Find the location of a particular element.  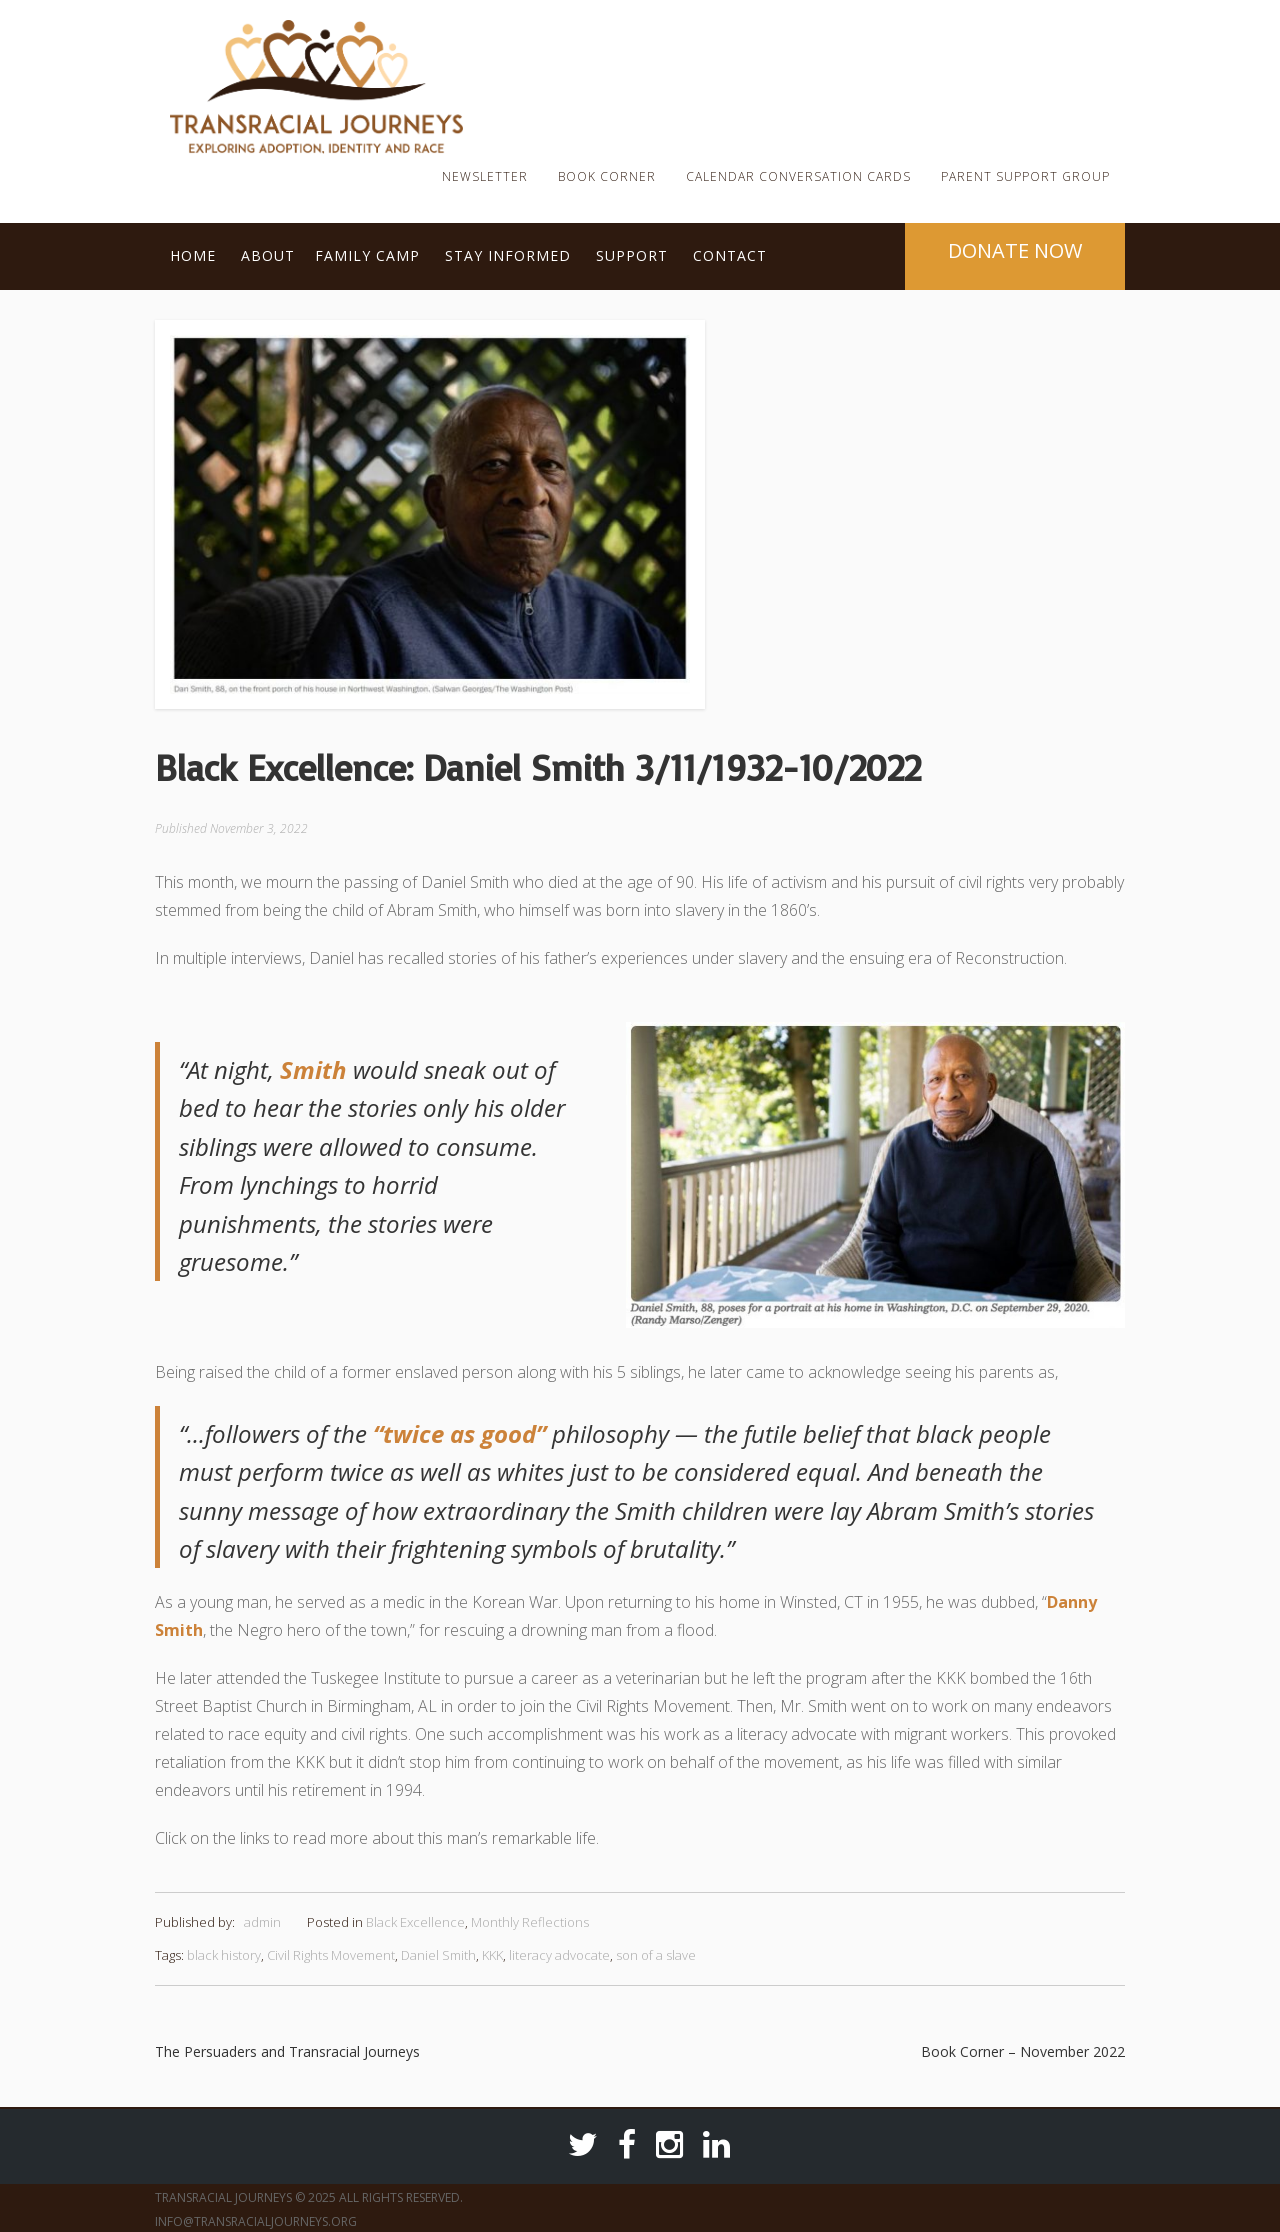

Stay Informed is located at coordinates (508, 255).